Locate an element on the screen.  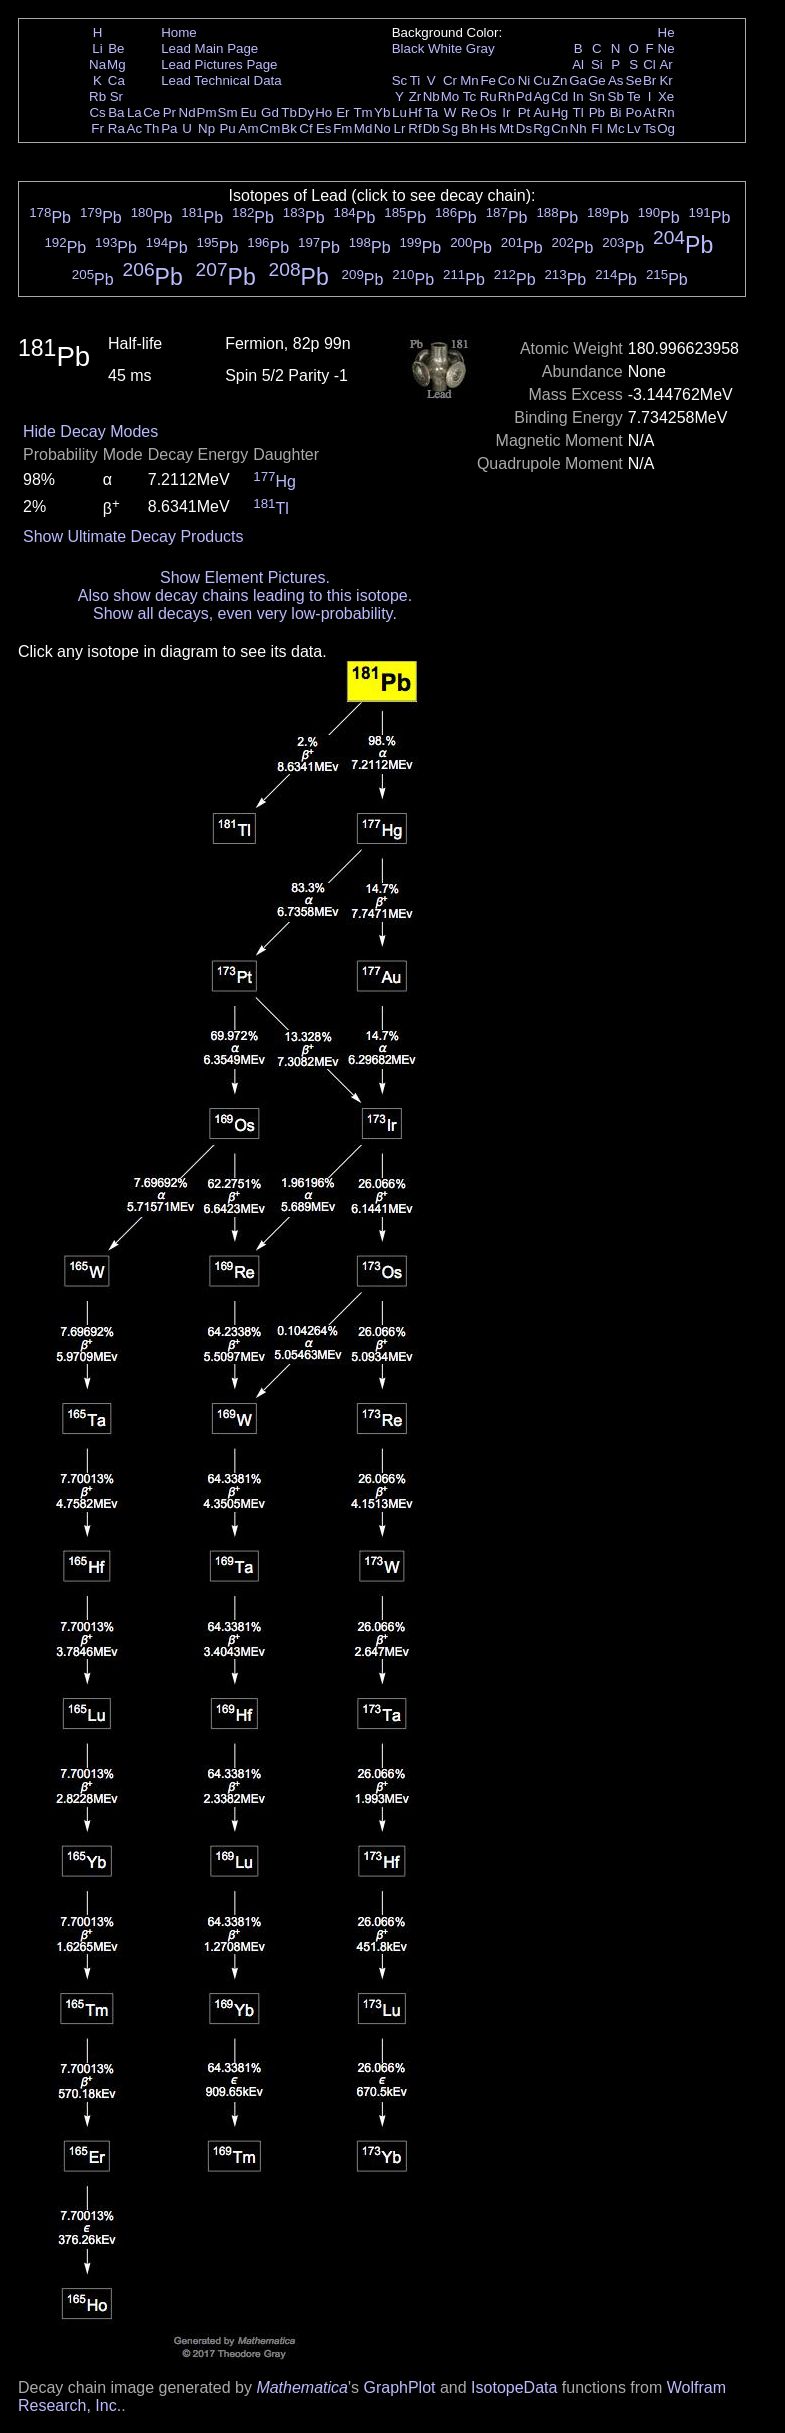
Ds is located at coordinates (524, 128).